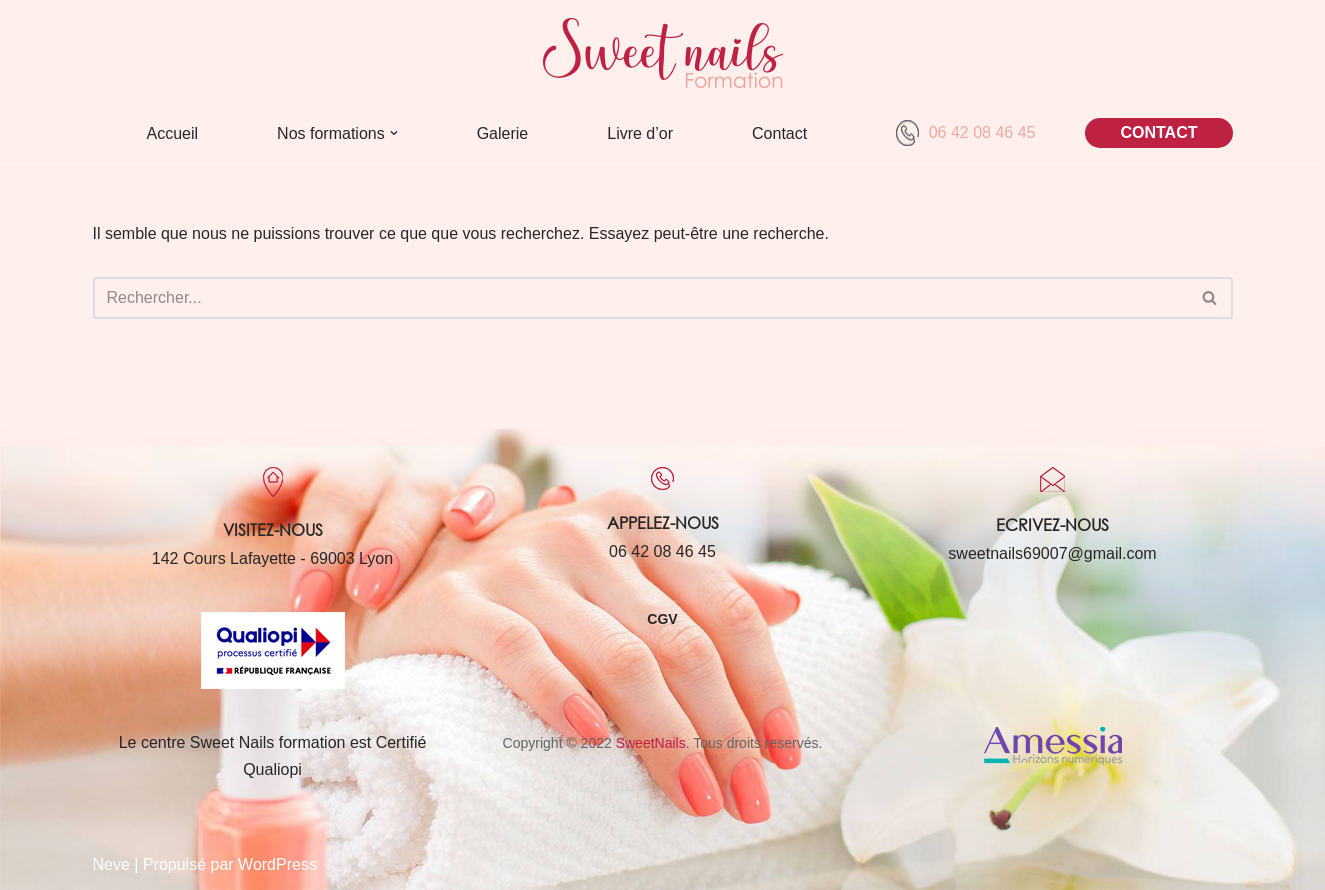 The image size is (1325, 890). I want to click on Livre d’or, so click(640, 133).